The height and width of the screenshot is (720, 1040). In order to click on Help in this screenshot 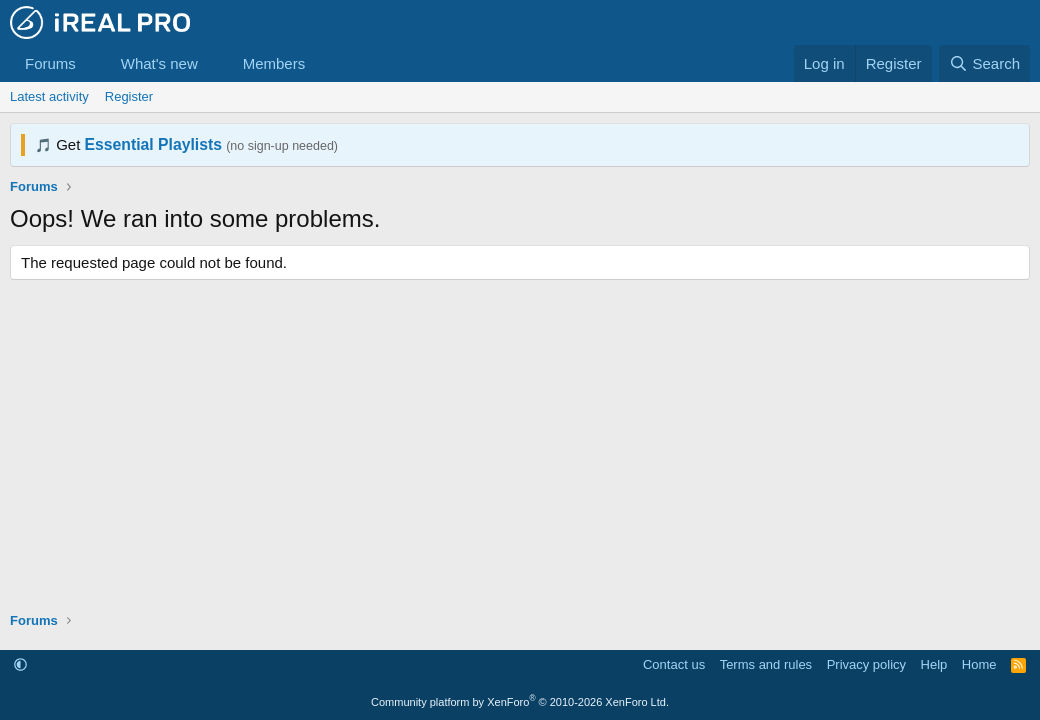, I will do `click(934, 664)`.